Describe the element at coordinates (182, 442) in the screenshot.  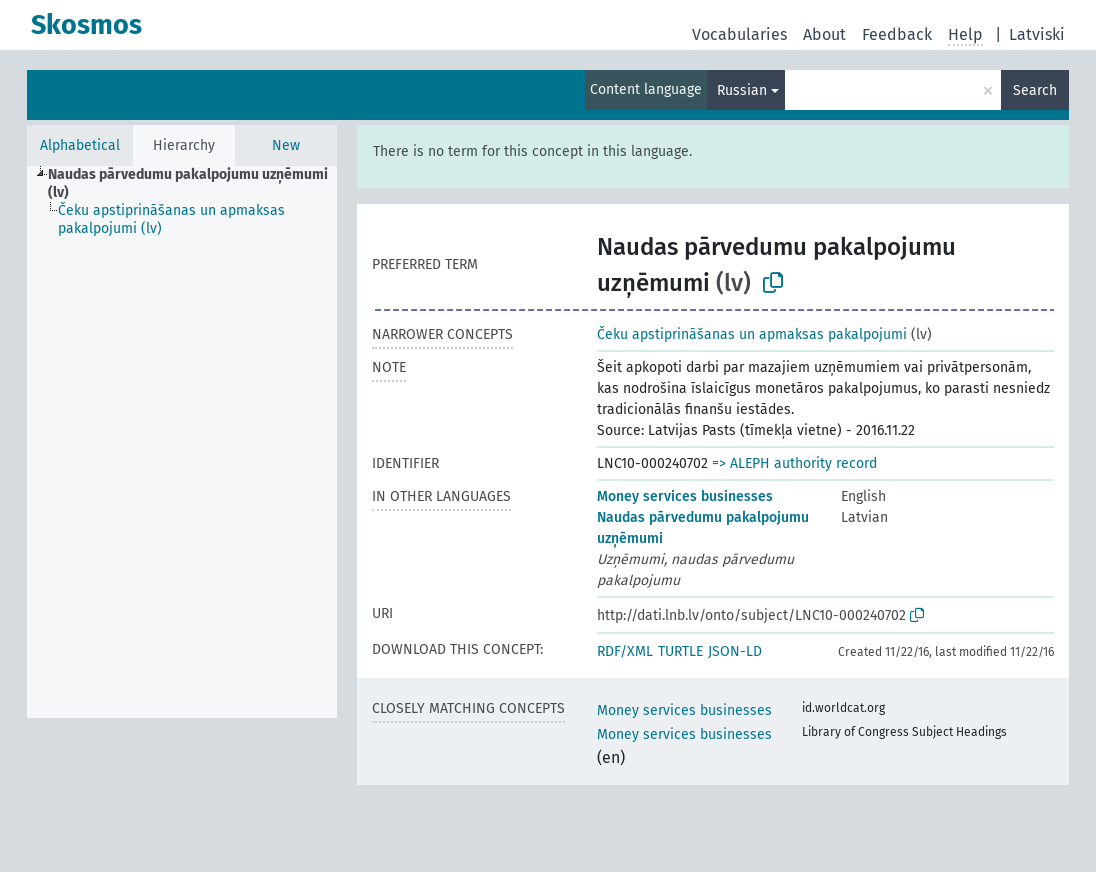
I see `[tree]` at that location.